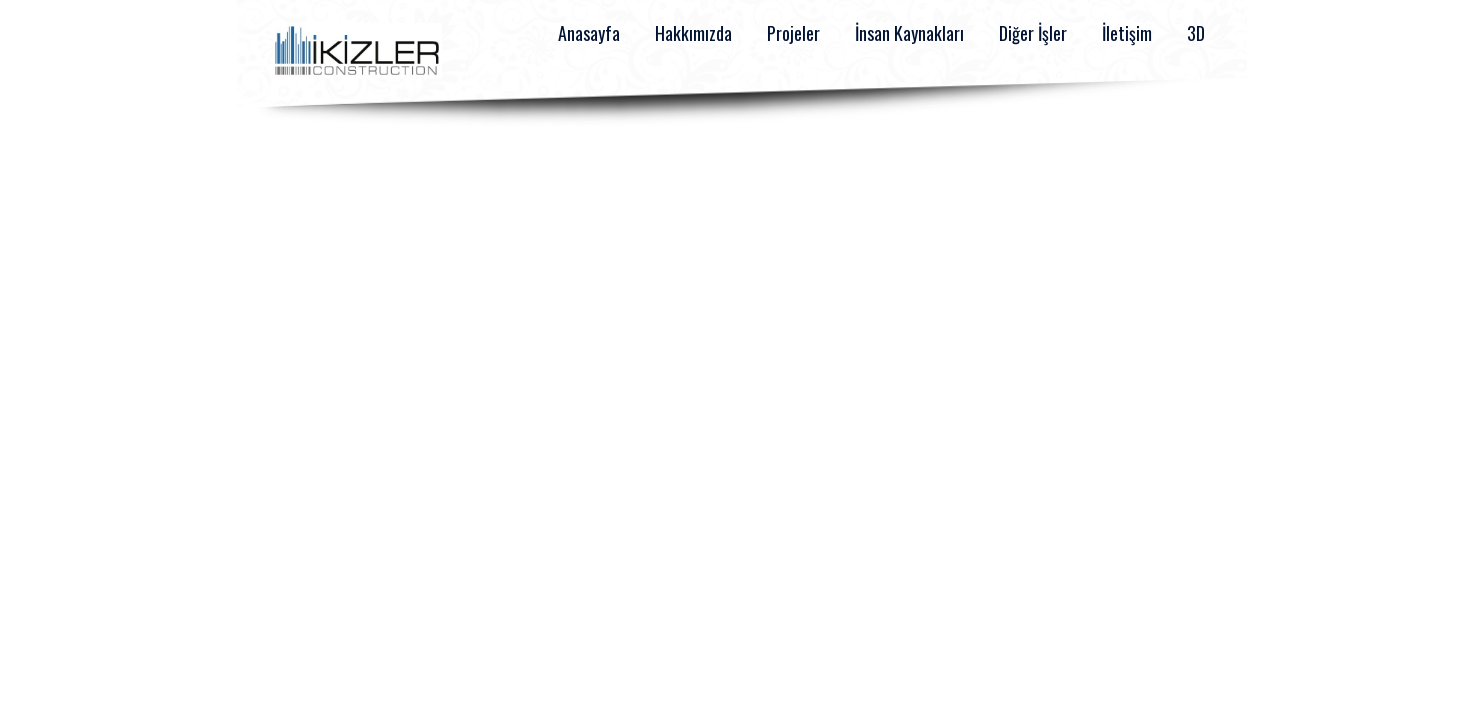 The height and width of the screenshot is (720, 1484). Describe the element at coordinates (1196, 33) in the screenshot. I see `3D` at that location.